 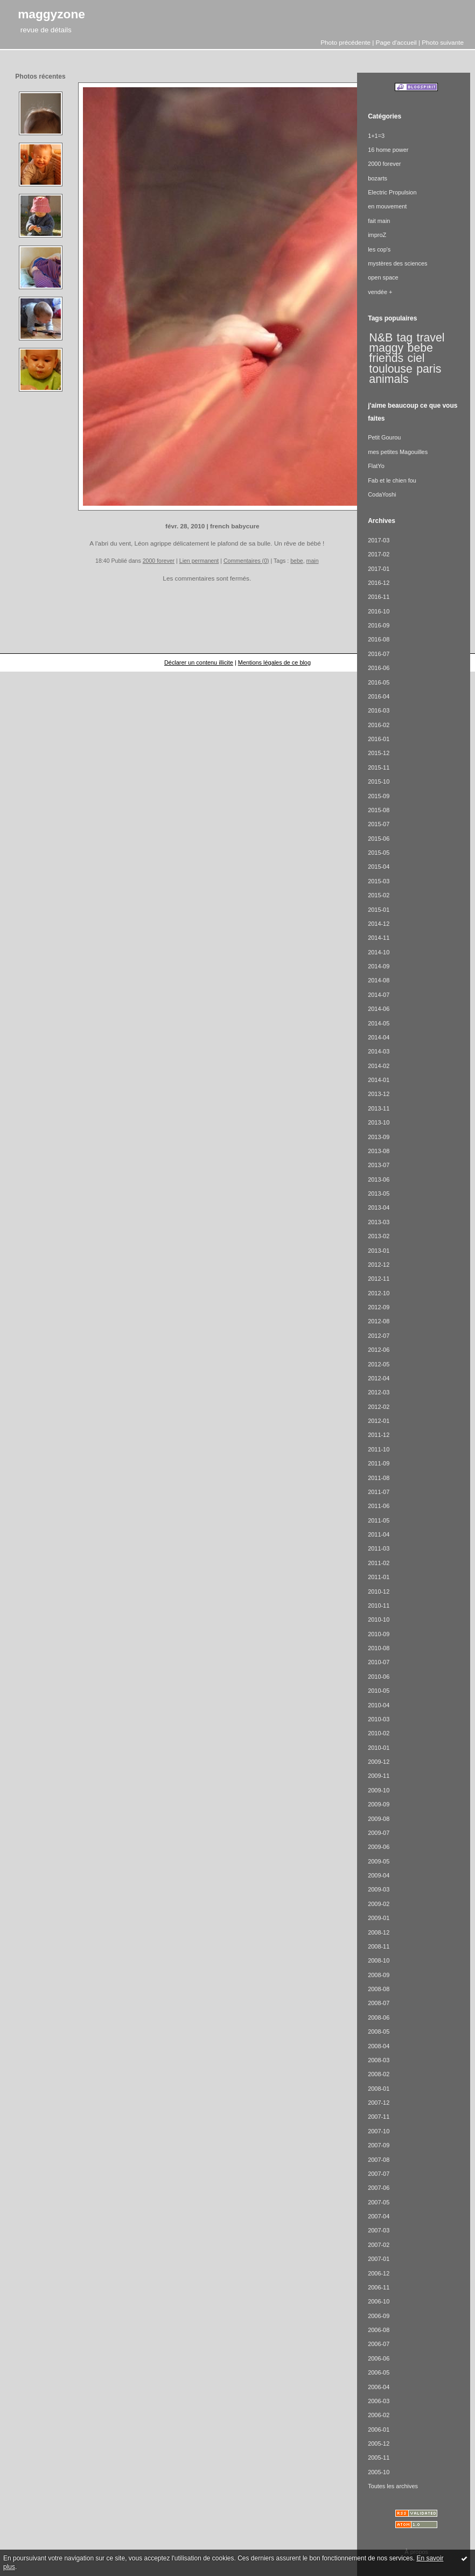 What do you see at coordinates (378, 1037) in the screenshot?
I see `2014-04` at bounding box center [378, 1037].